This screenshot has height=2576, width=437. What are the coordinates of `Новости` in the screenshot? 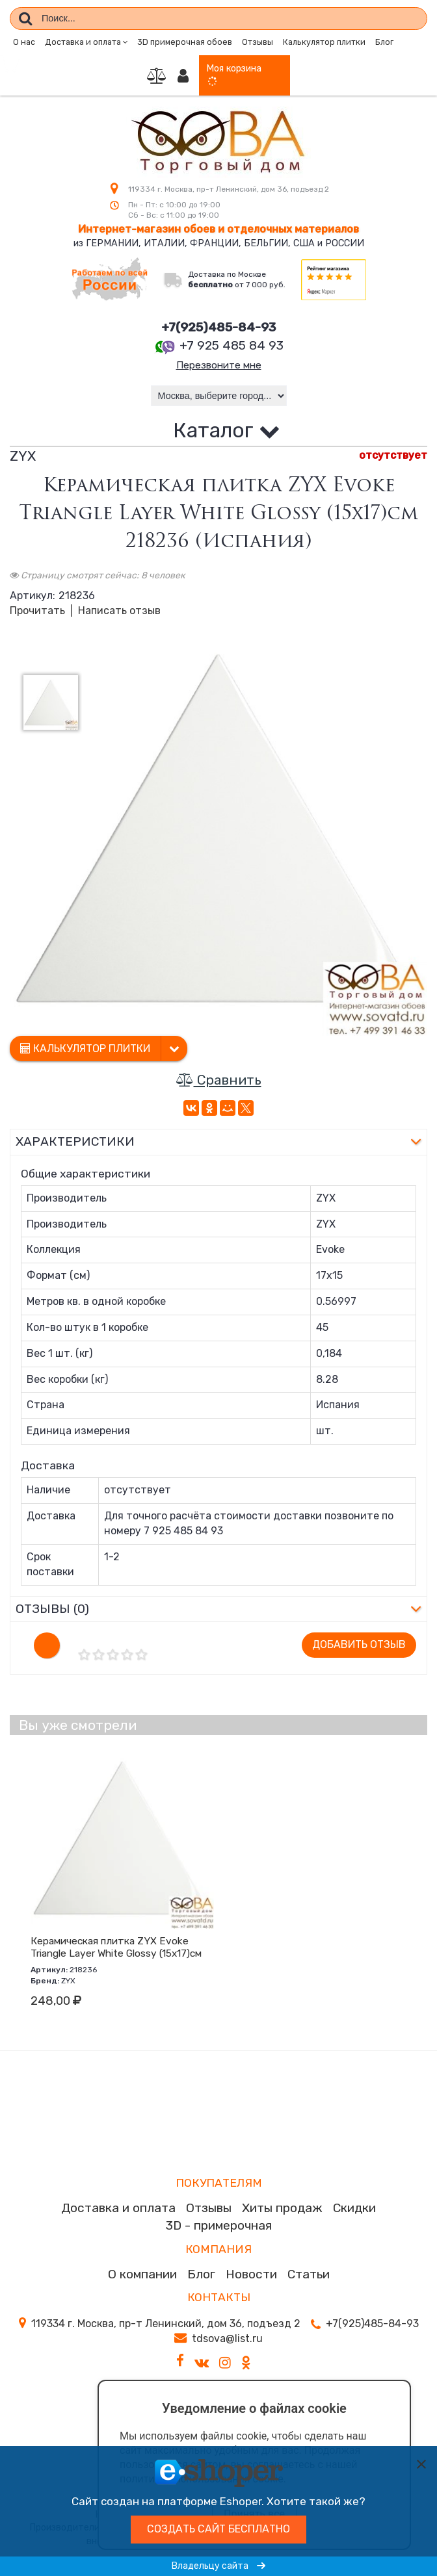 It's located at (251, 2274).